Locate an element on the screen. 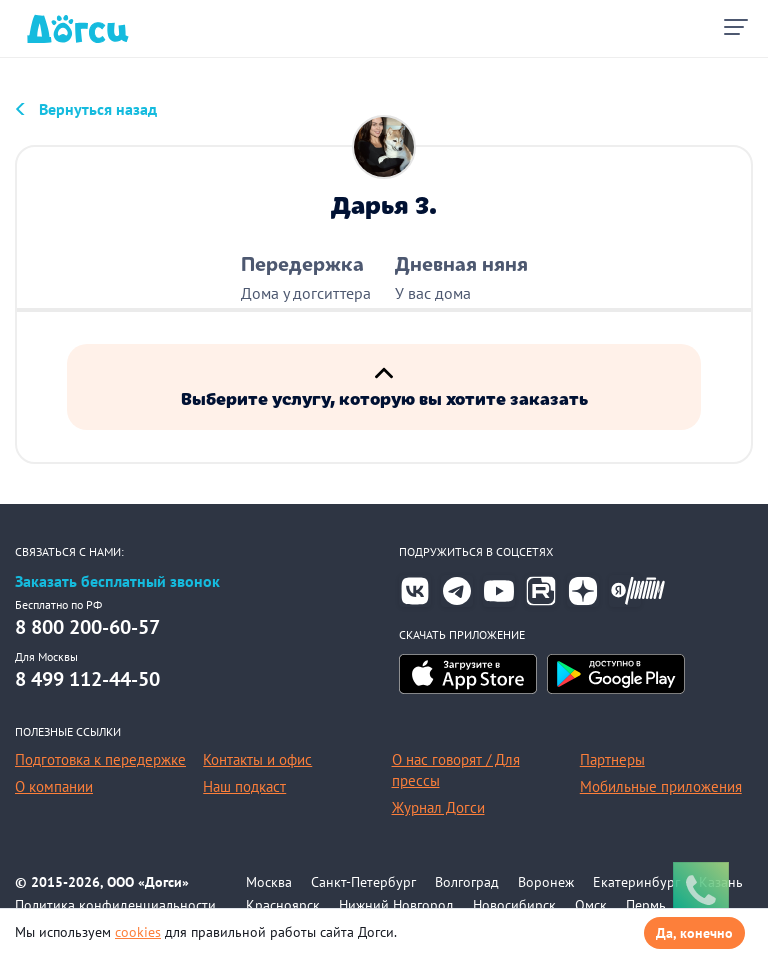  Вернуться назад is located at coordinates (98, 109).